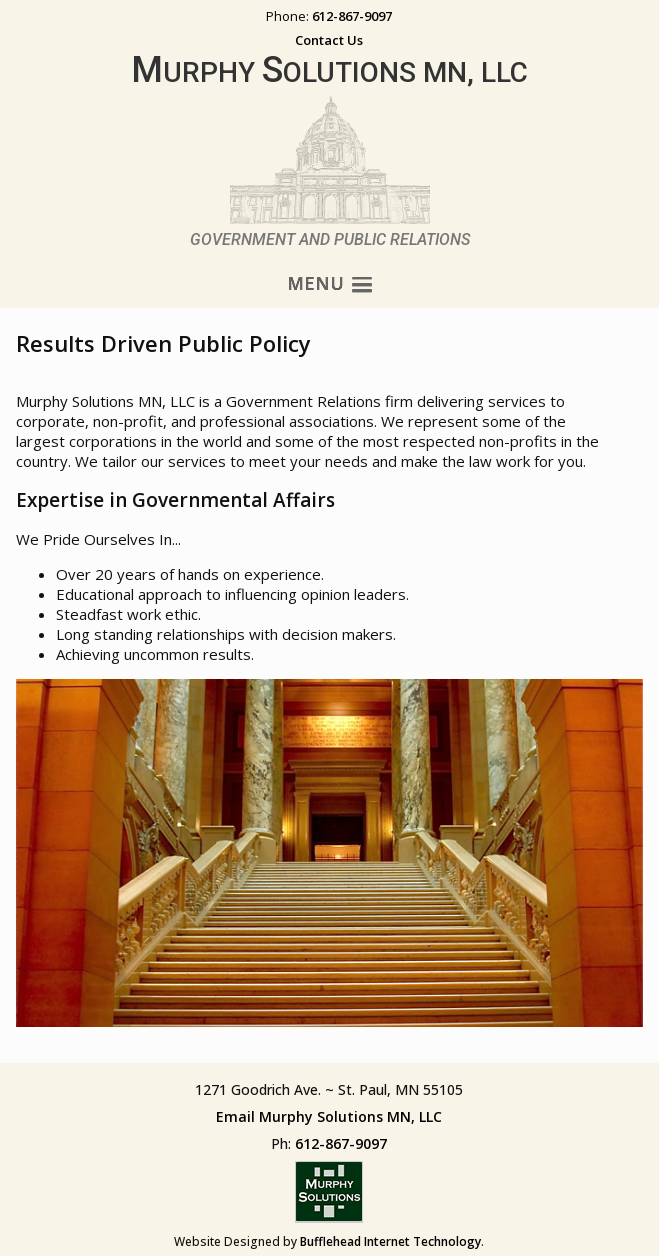 The width and height of the screenshot is (659, 1256). What do you see at coordinates (329, 1116) in the screenshot?
I see `Email Murphy Solutions MN, LLC` at bounding box center [329, 1116].